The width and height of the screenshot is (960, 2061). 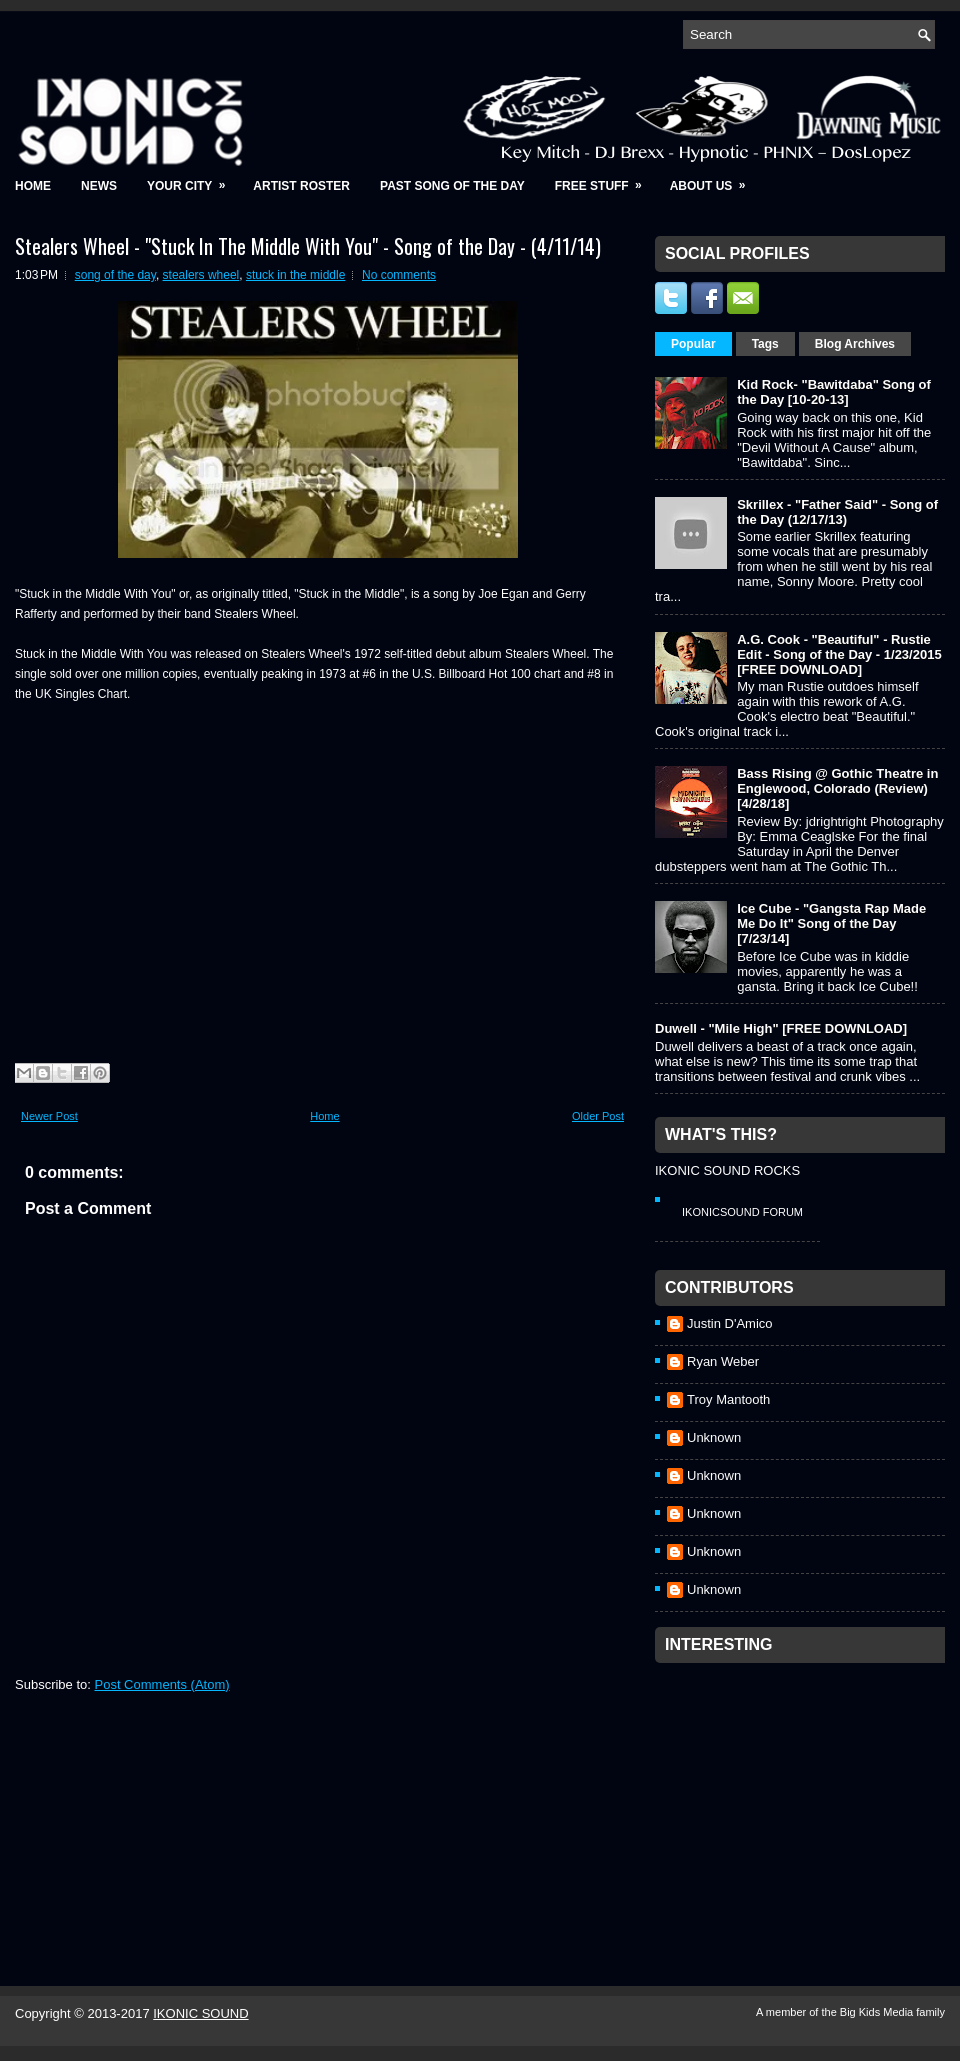 What do you see at coordinates (295, 275) in the screenshot?
I see `stuck in the middle` at bounding box center [295, 275].